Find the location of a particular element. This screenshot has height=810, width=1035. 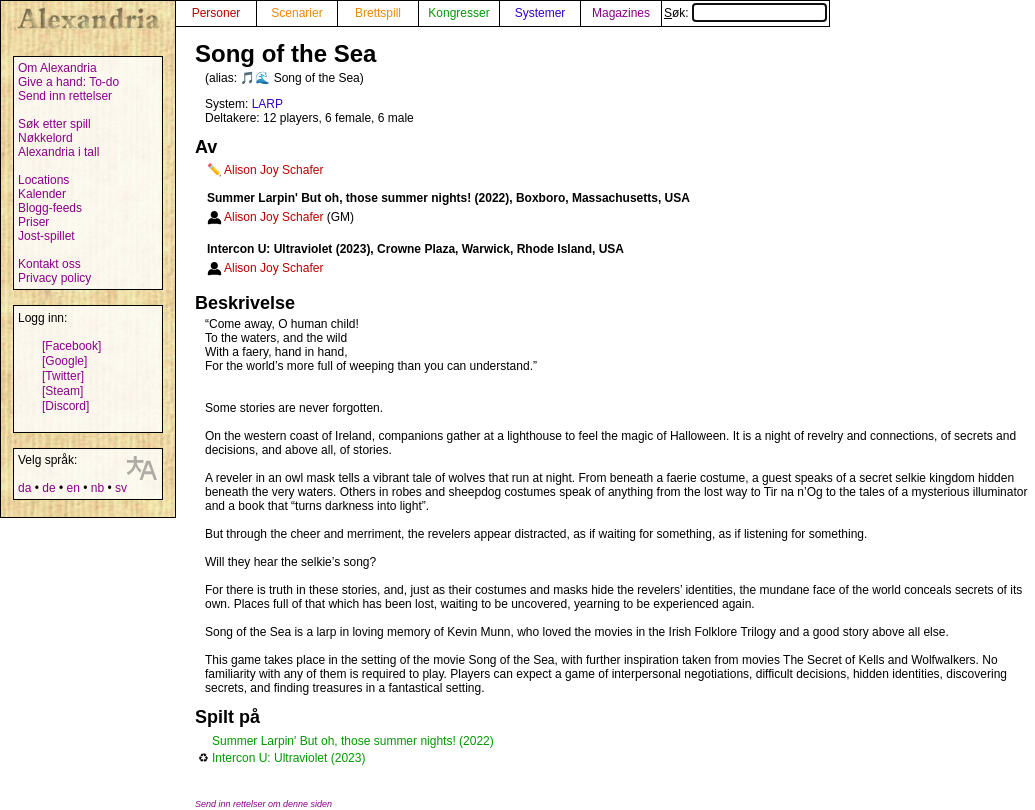

Alison Joy Schafer is located at coordinates (273, 170).